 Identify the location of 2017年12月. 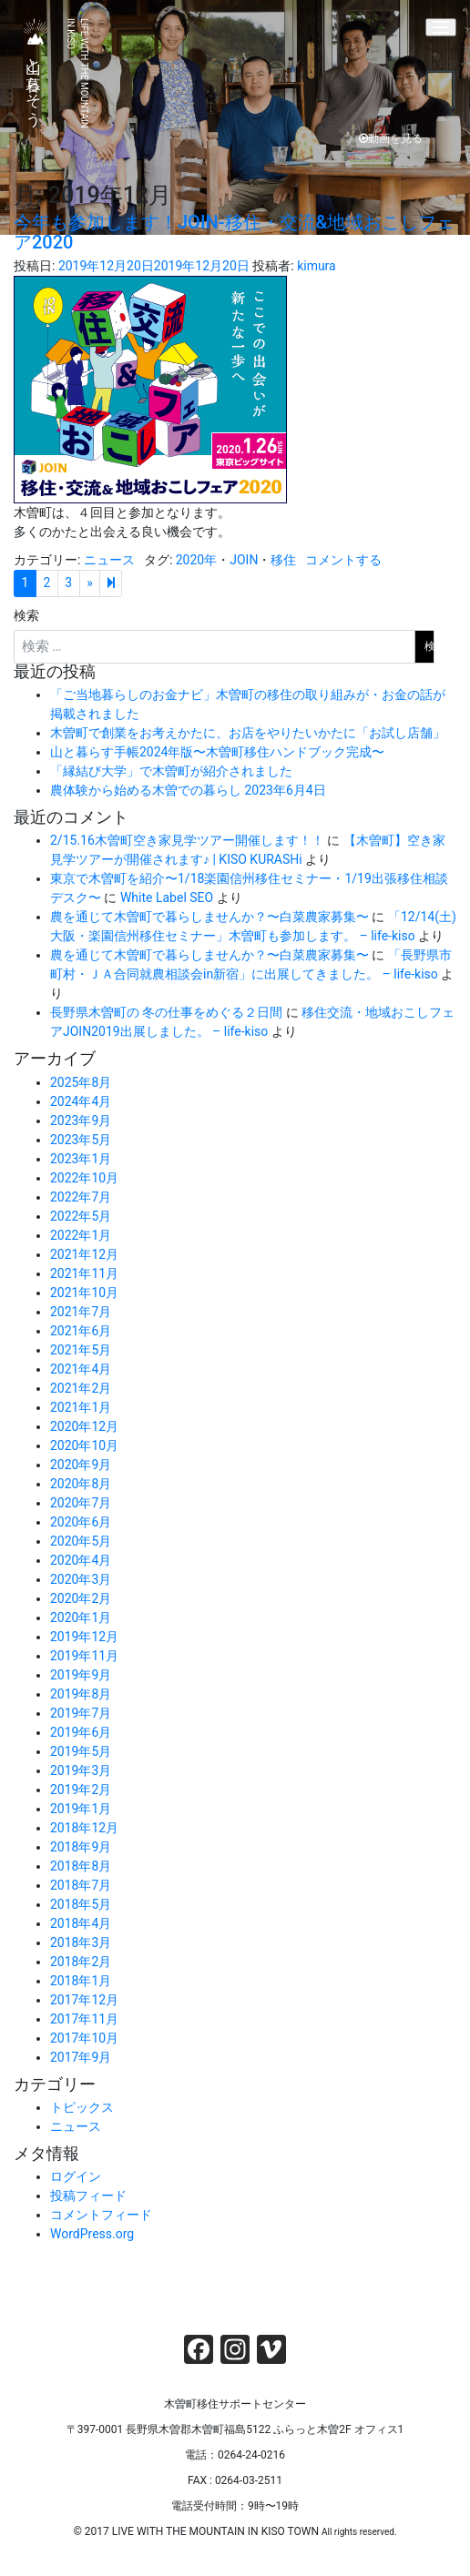
(84, 2000).